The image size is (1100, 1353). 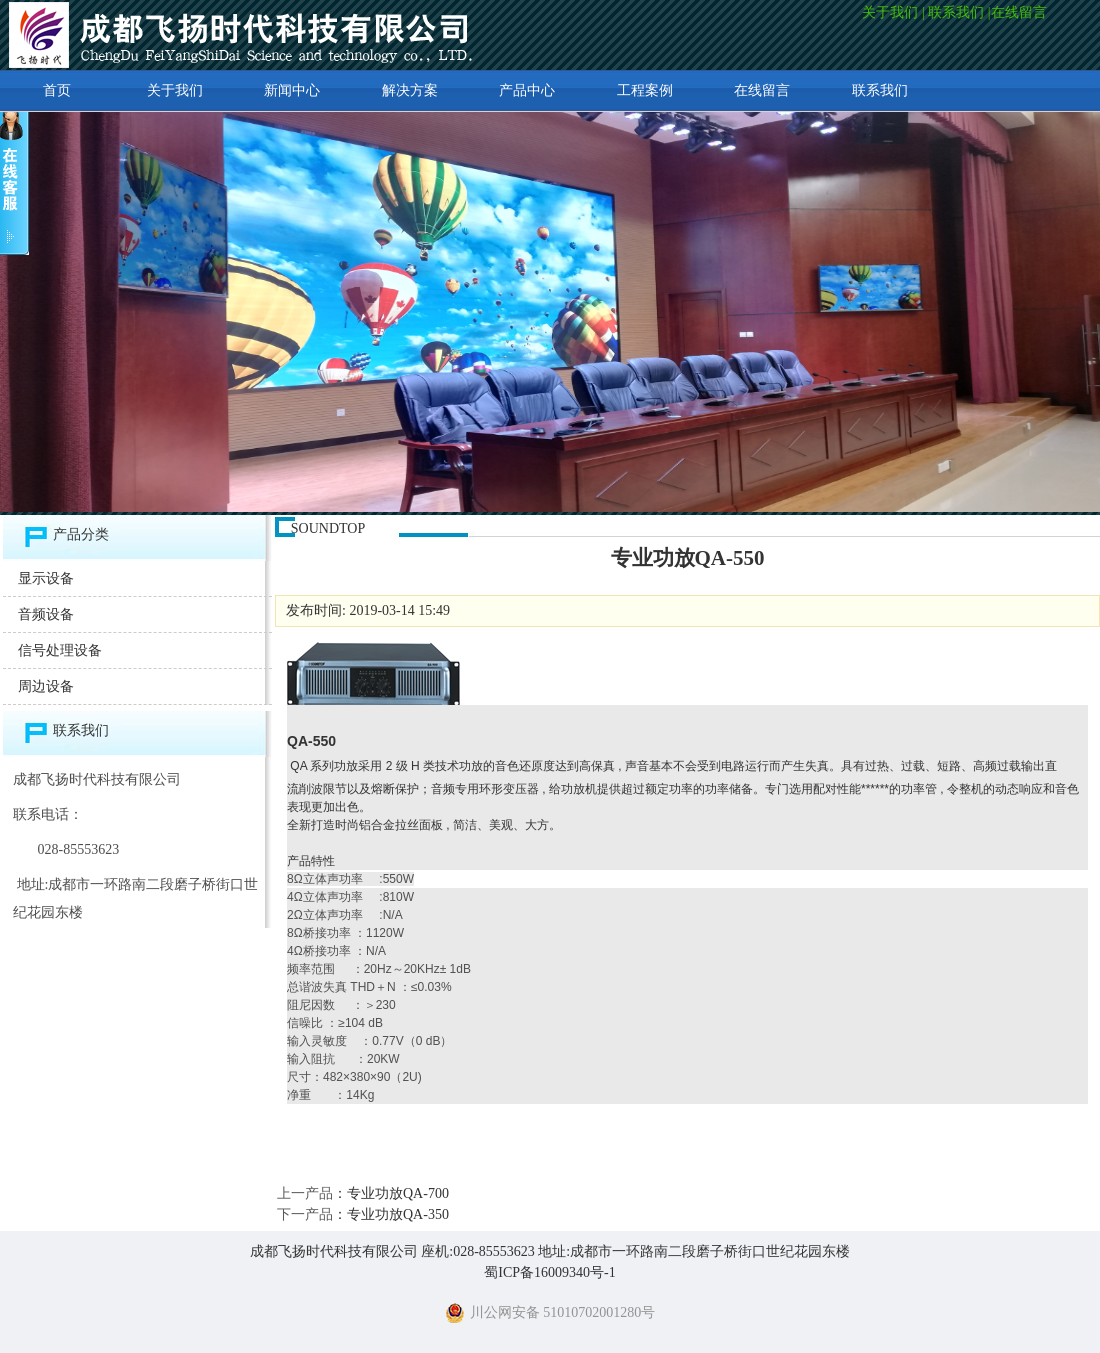 What do you see at coordinates (46, 614) in the screenshot?
I see `音频设备` at bounding box center [46, 614].